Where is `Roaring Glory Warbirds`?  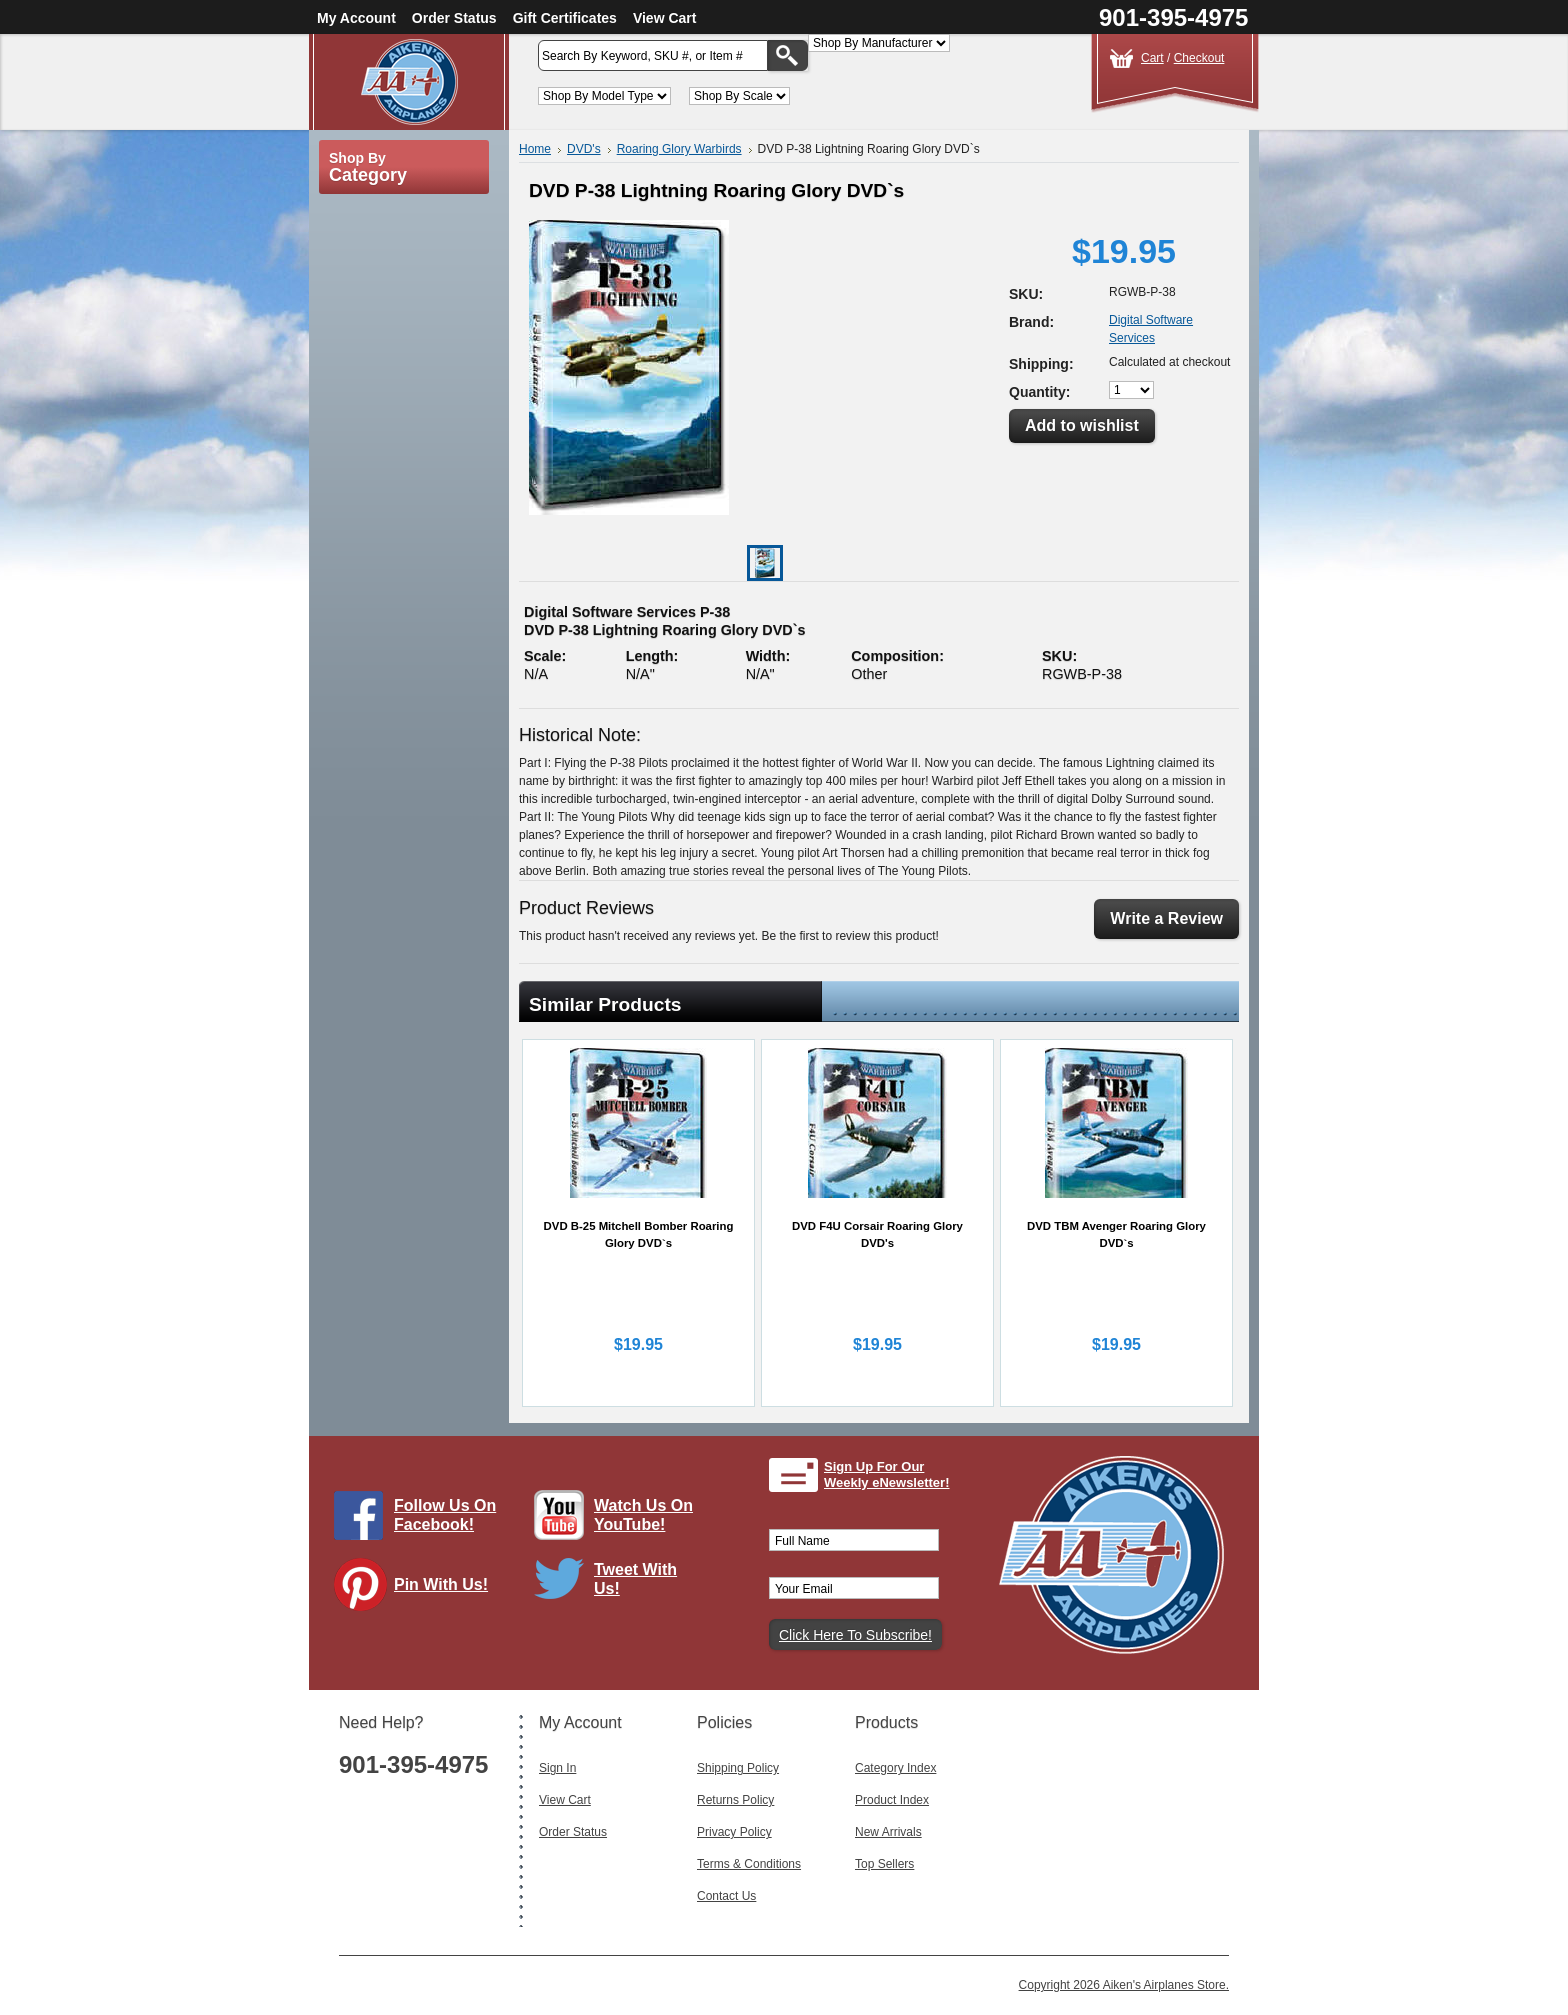
Roaring Glory Warbirds is located at coordinates (679, 149).